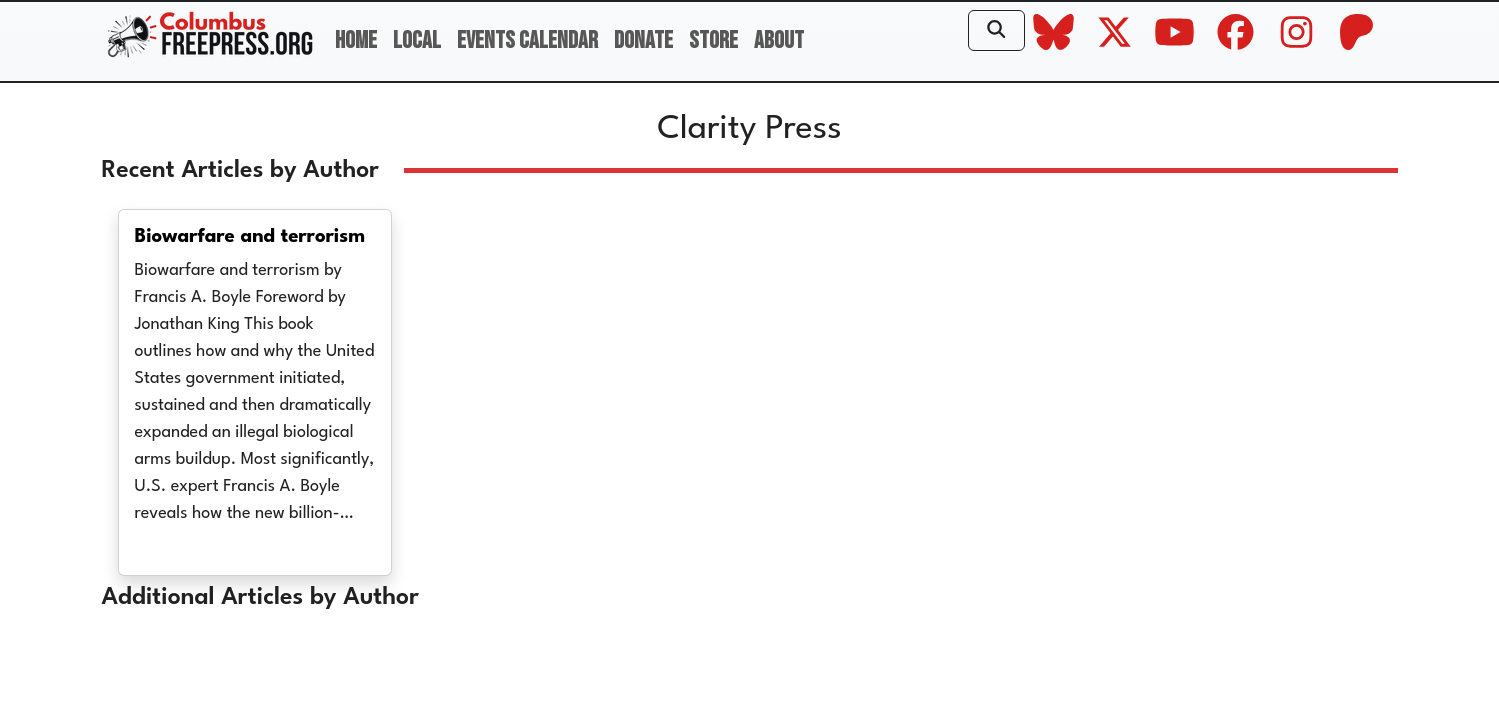  What do you see at coordinates (417, 40) in the screenshot?
I see `Local` at bounding box center [417, 40].